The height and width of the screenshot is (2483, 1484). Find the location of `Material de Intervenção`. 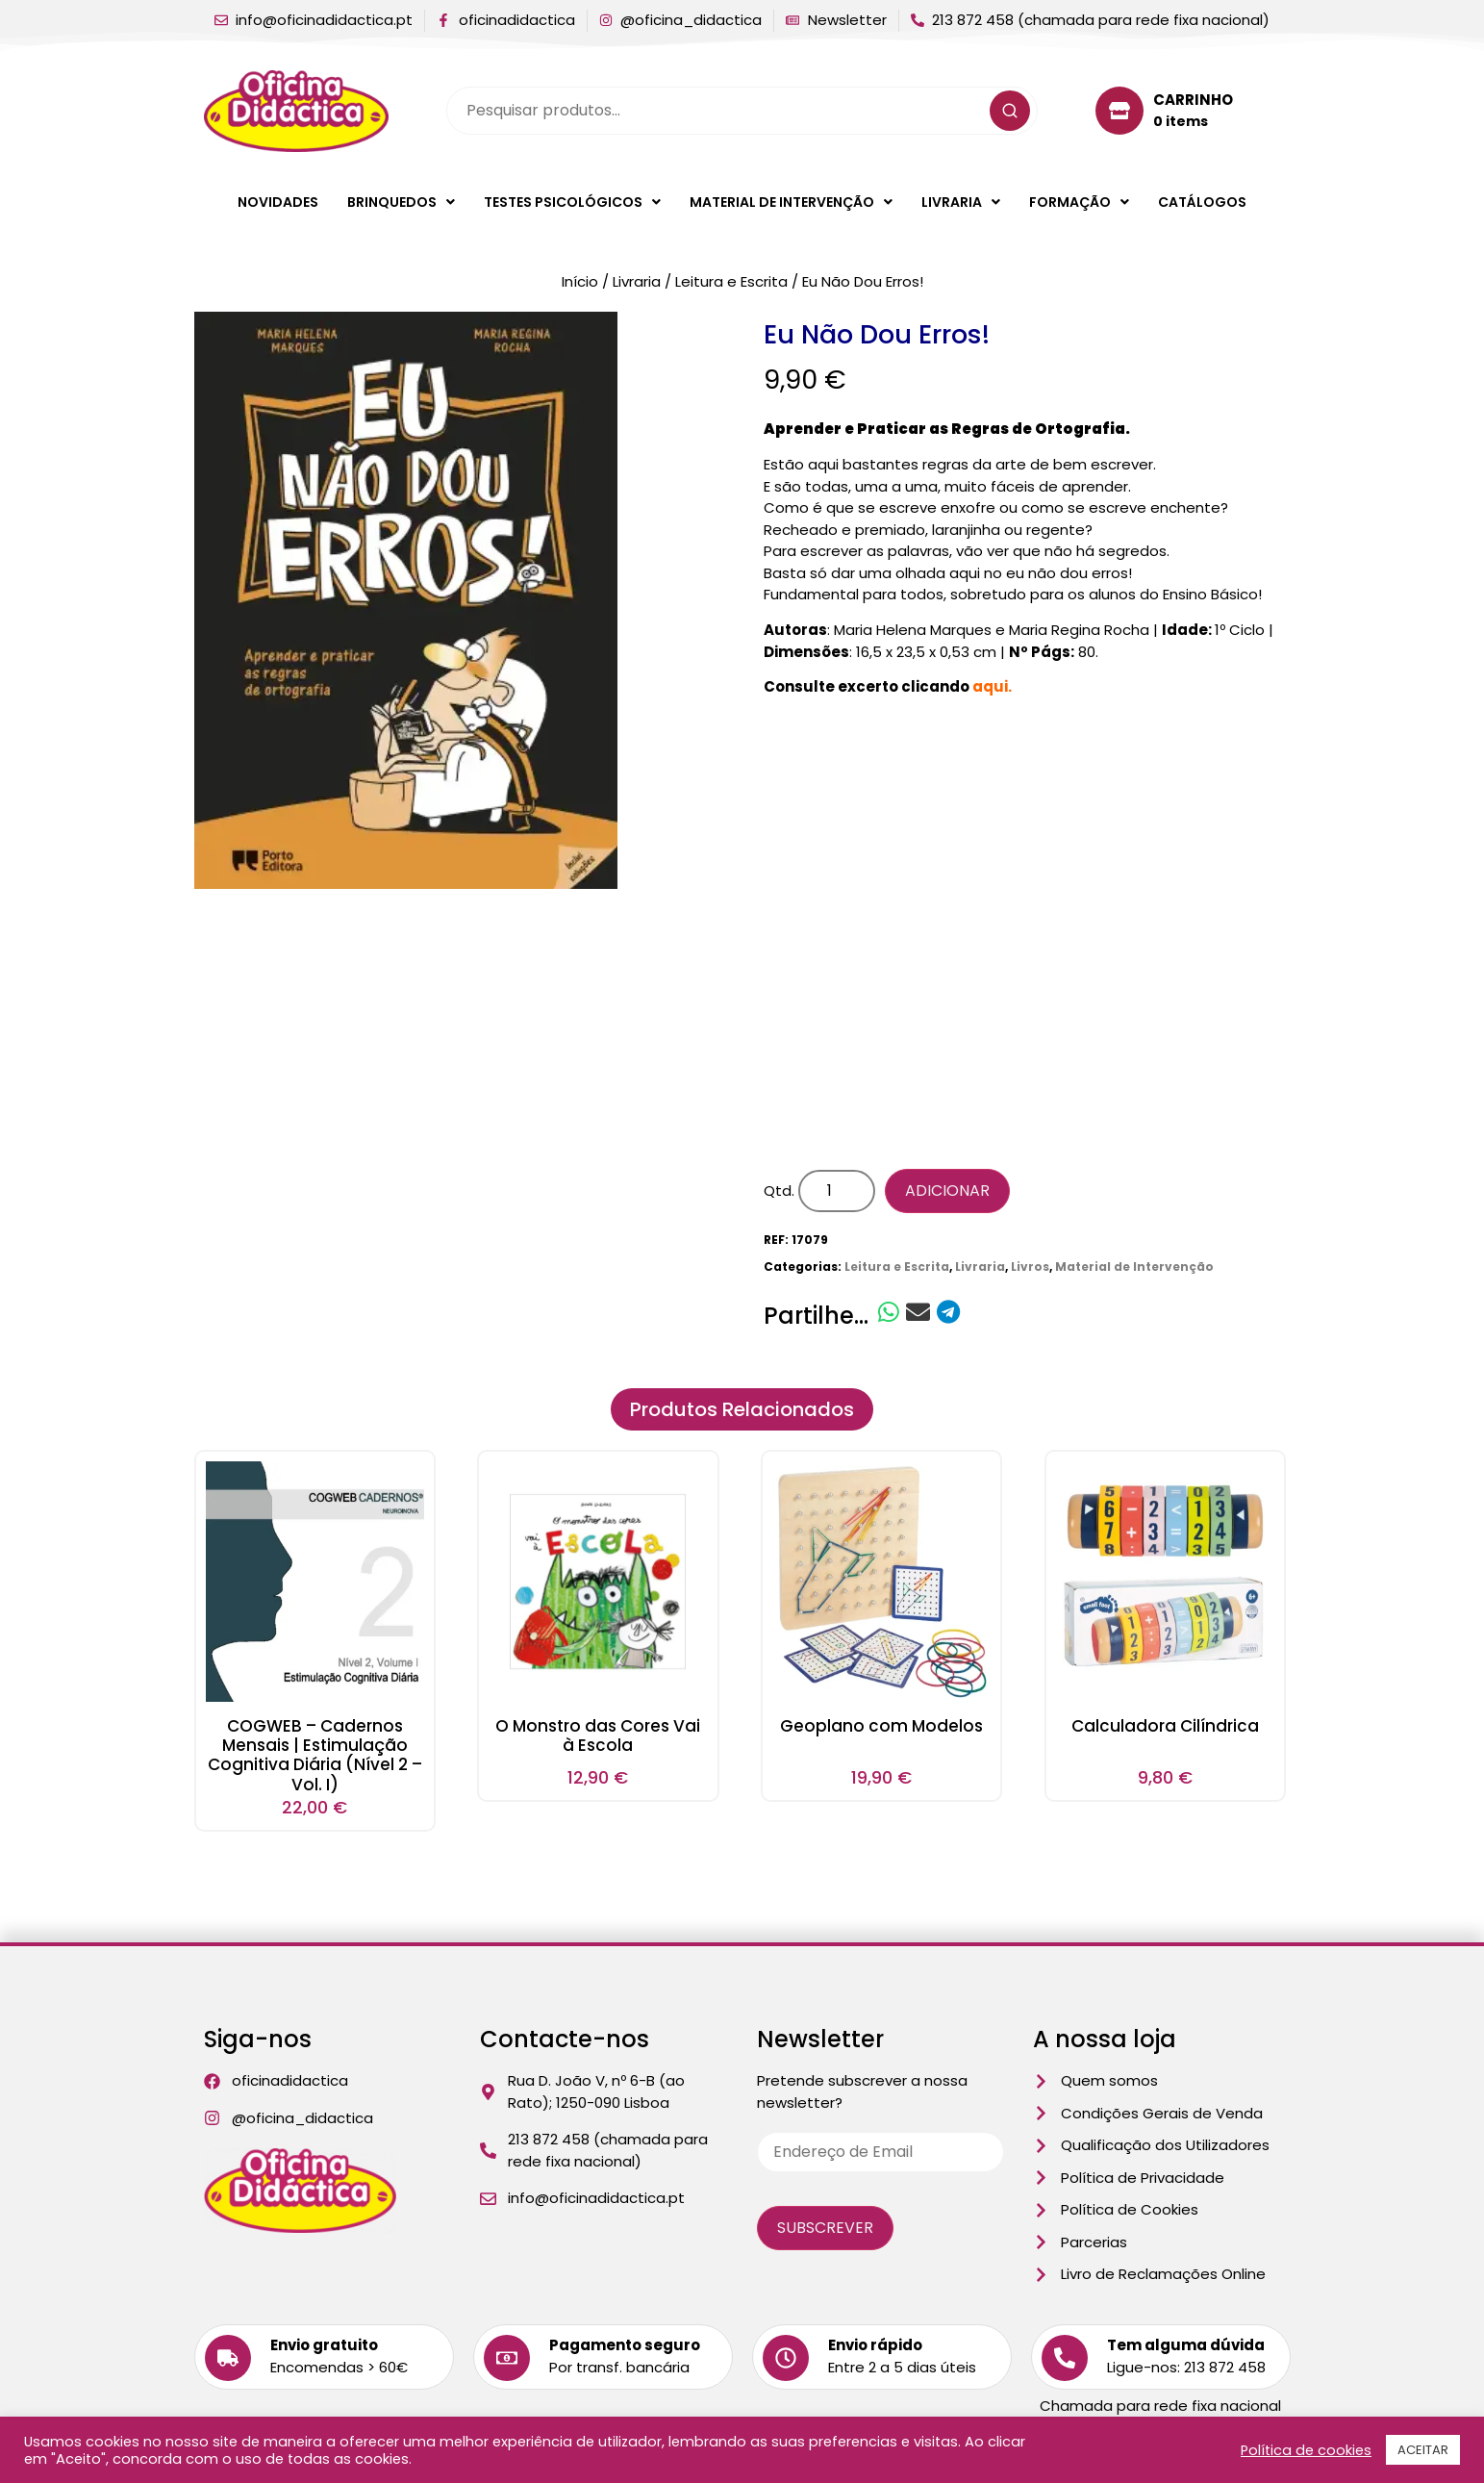

Material de Intervenção is located at coordinates (791, 202).